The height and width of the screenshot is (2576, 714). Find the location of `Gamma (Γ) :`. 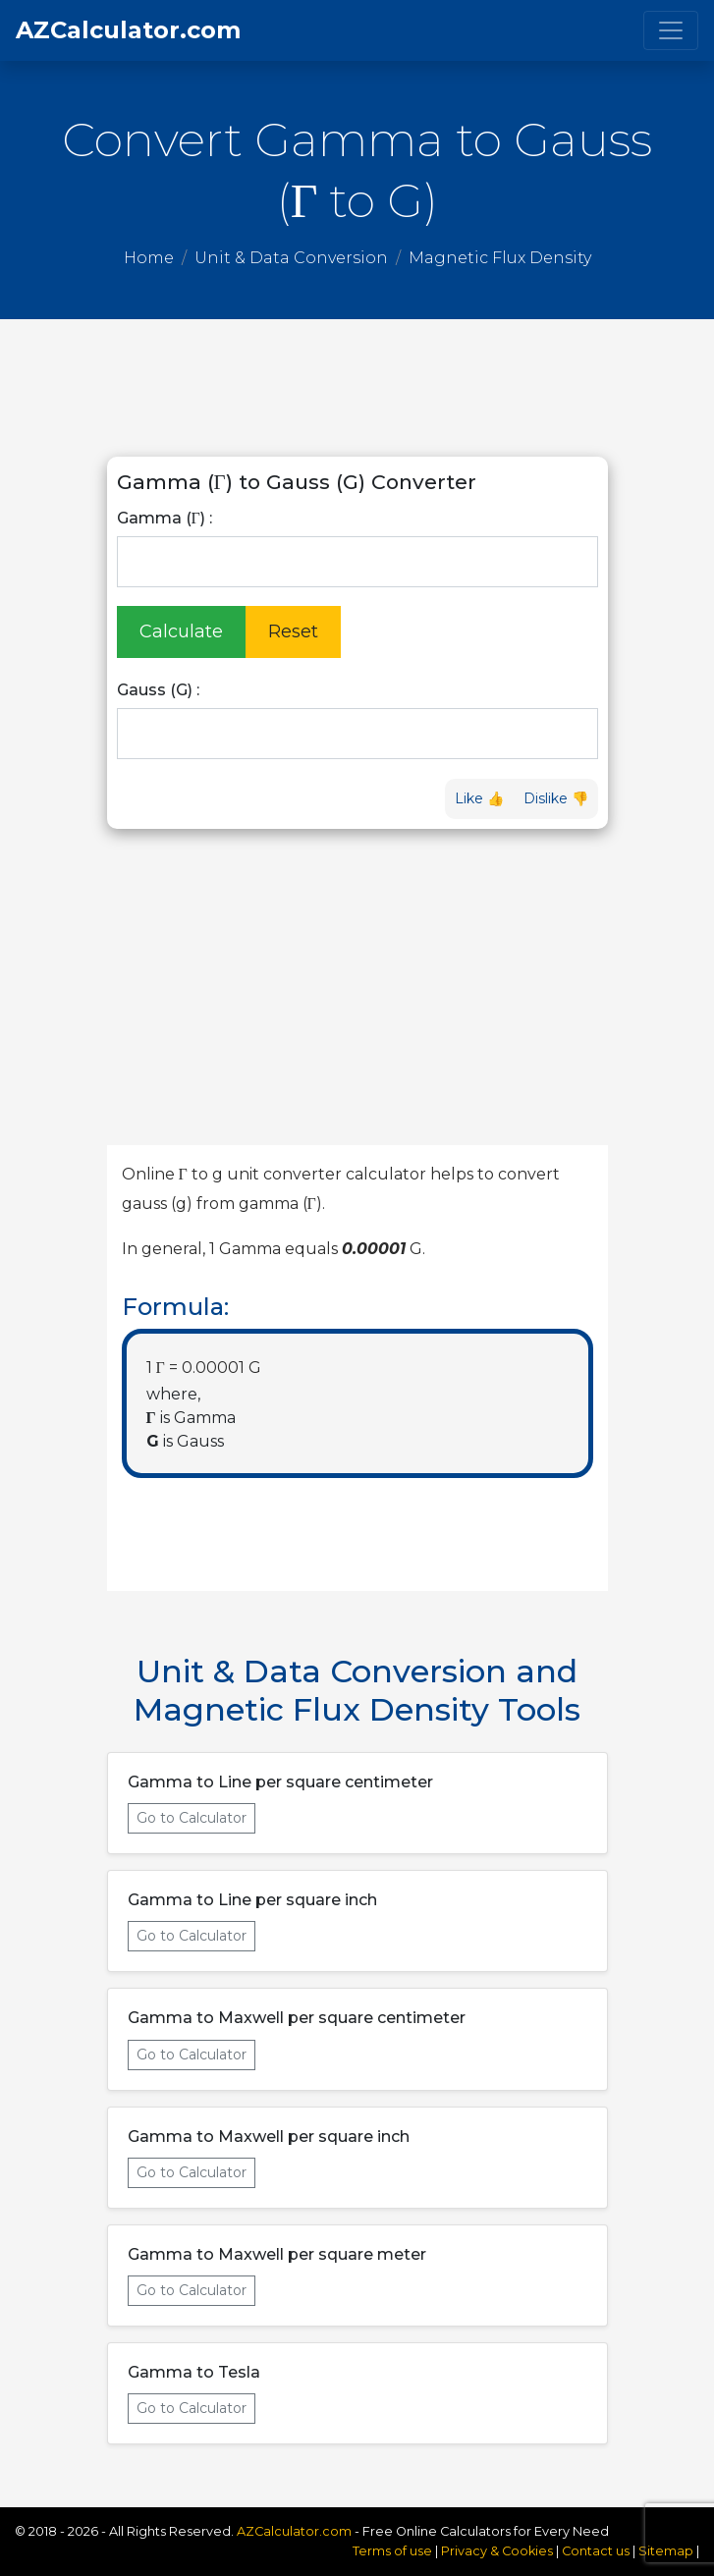

Gamma (Γ) : is located at coordinates (164, 518).